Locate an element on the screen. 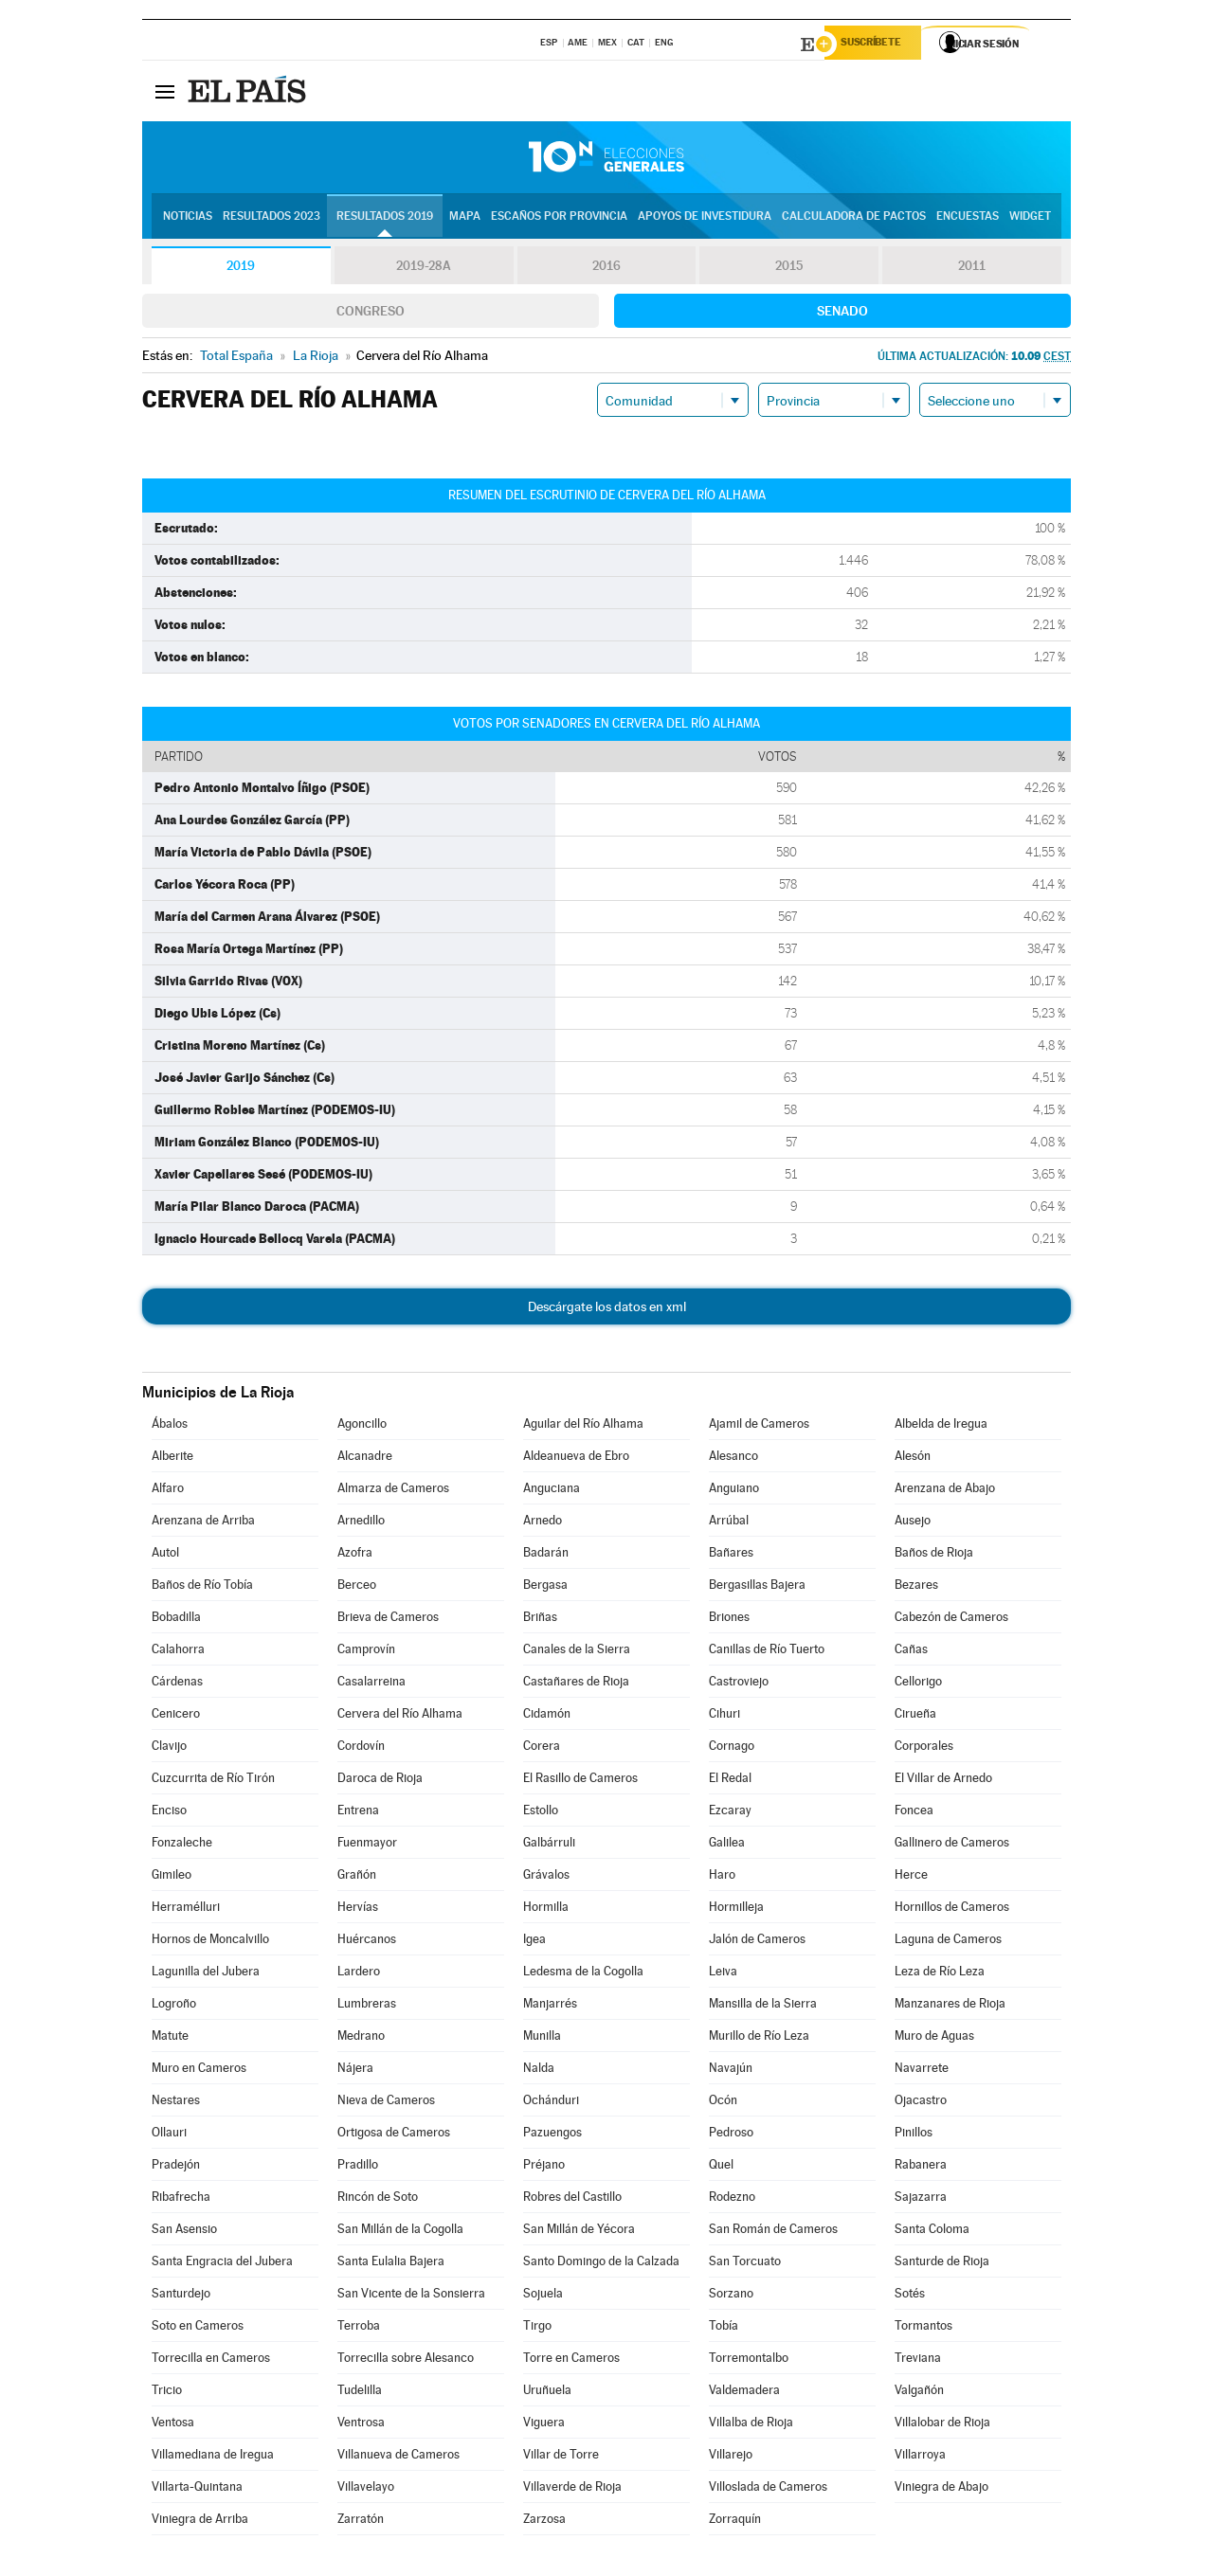 The width and height of the screenshot is (1213, 2576). Ajamil de Cameros is located at coordinates (759, 1426).